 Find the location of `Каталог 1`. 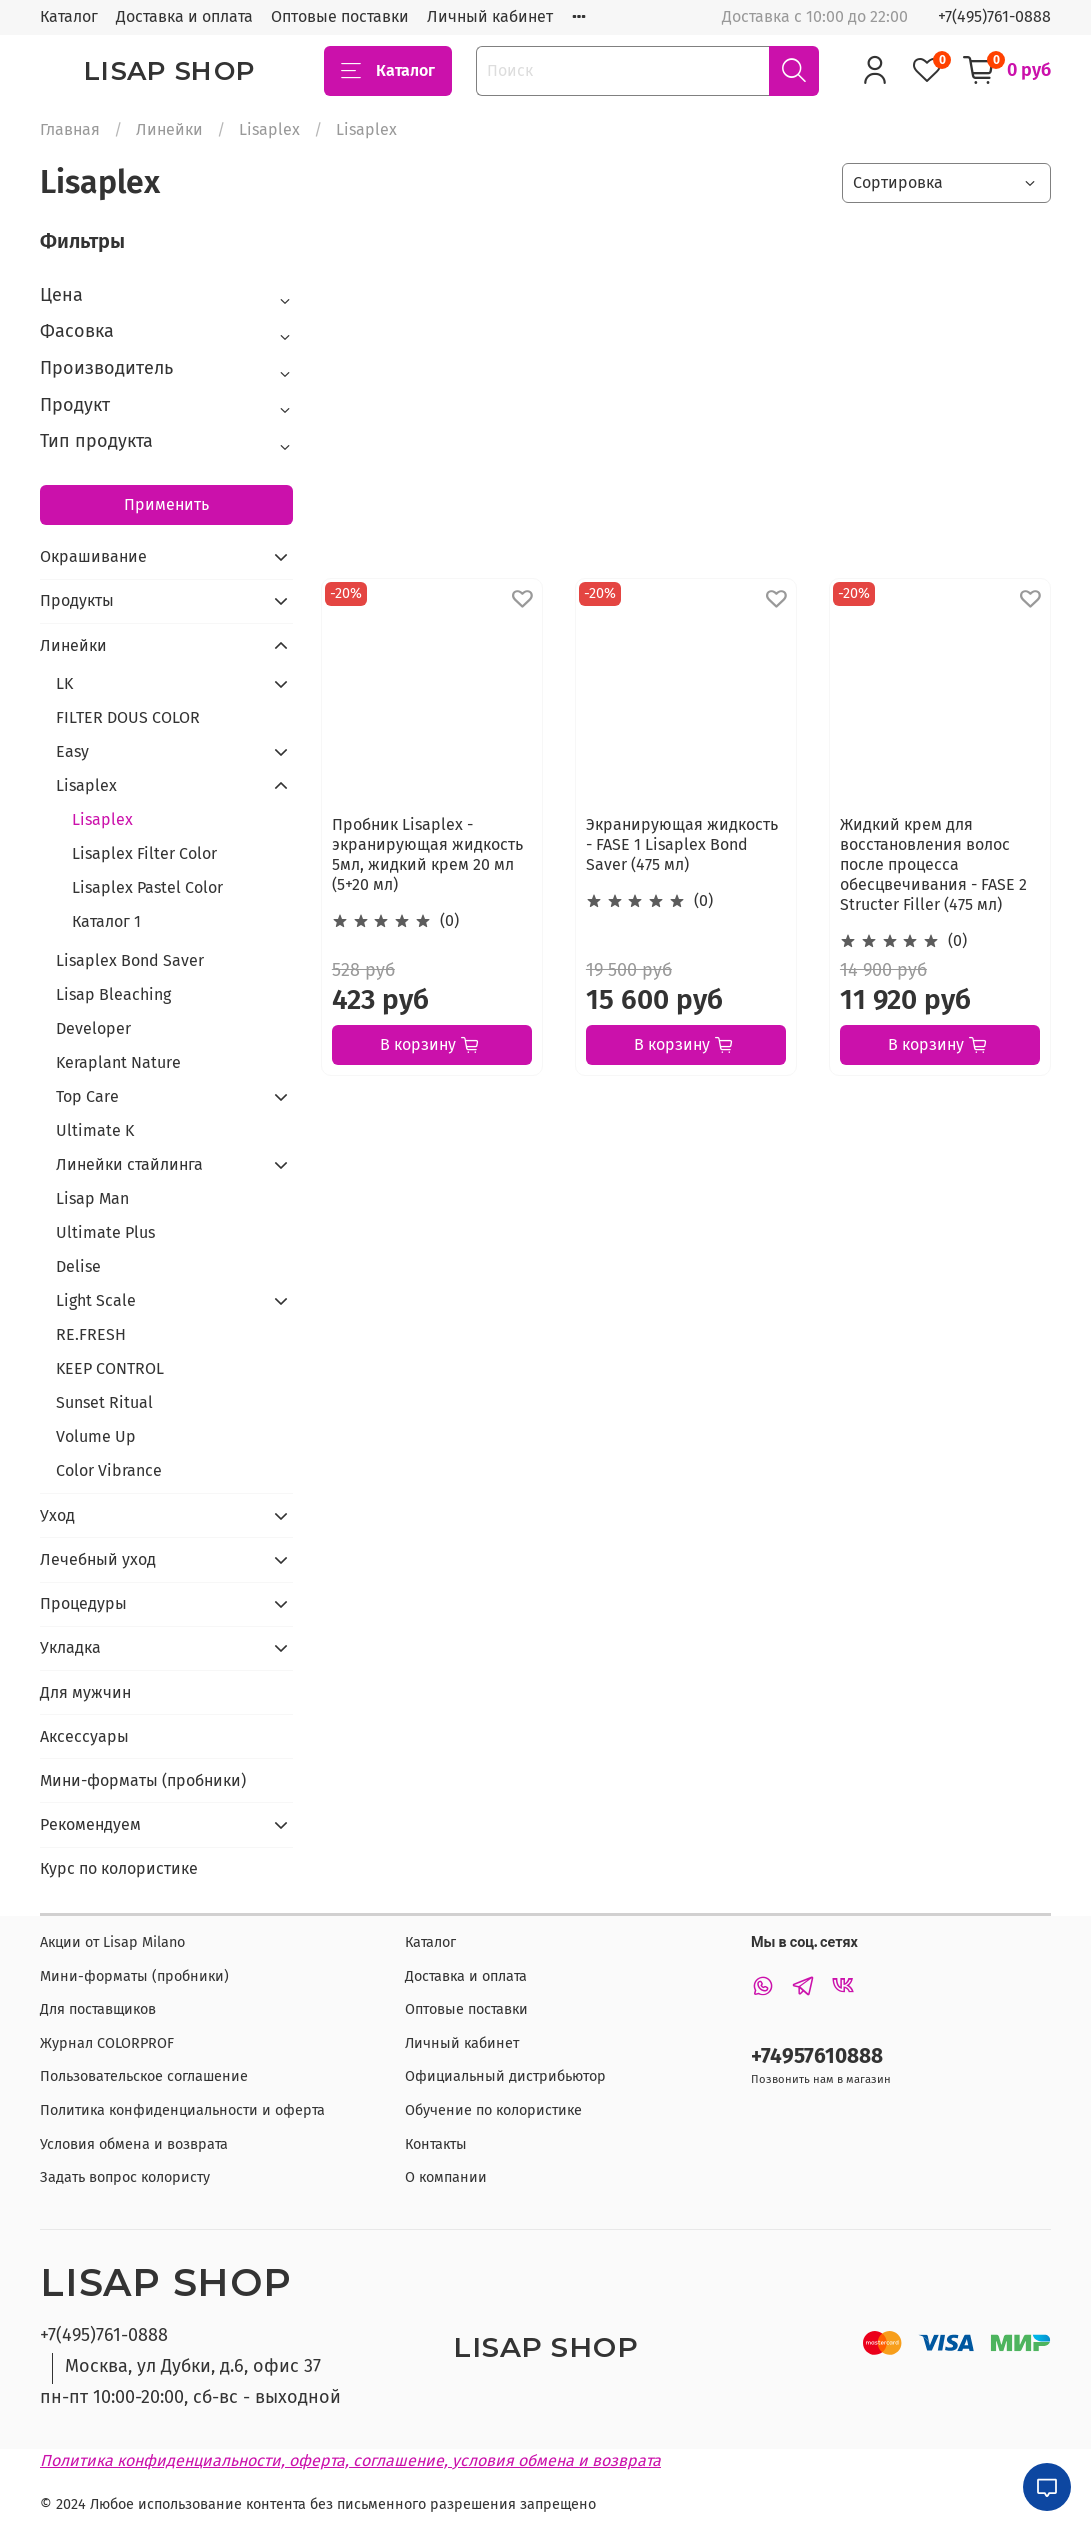

Каталог 1 is located at coordinates (106, 921).